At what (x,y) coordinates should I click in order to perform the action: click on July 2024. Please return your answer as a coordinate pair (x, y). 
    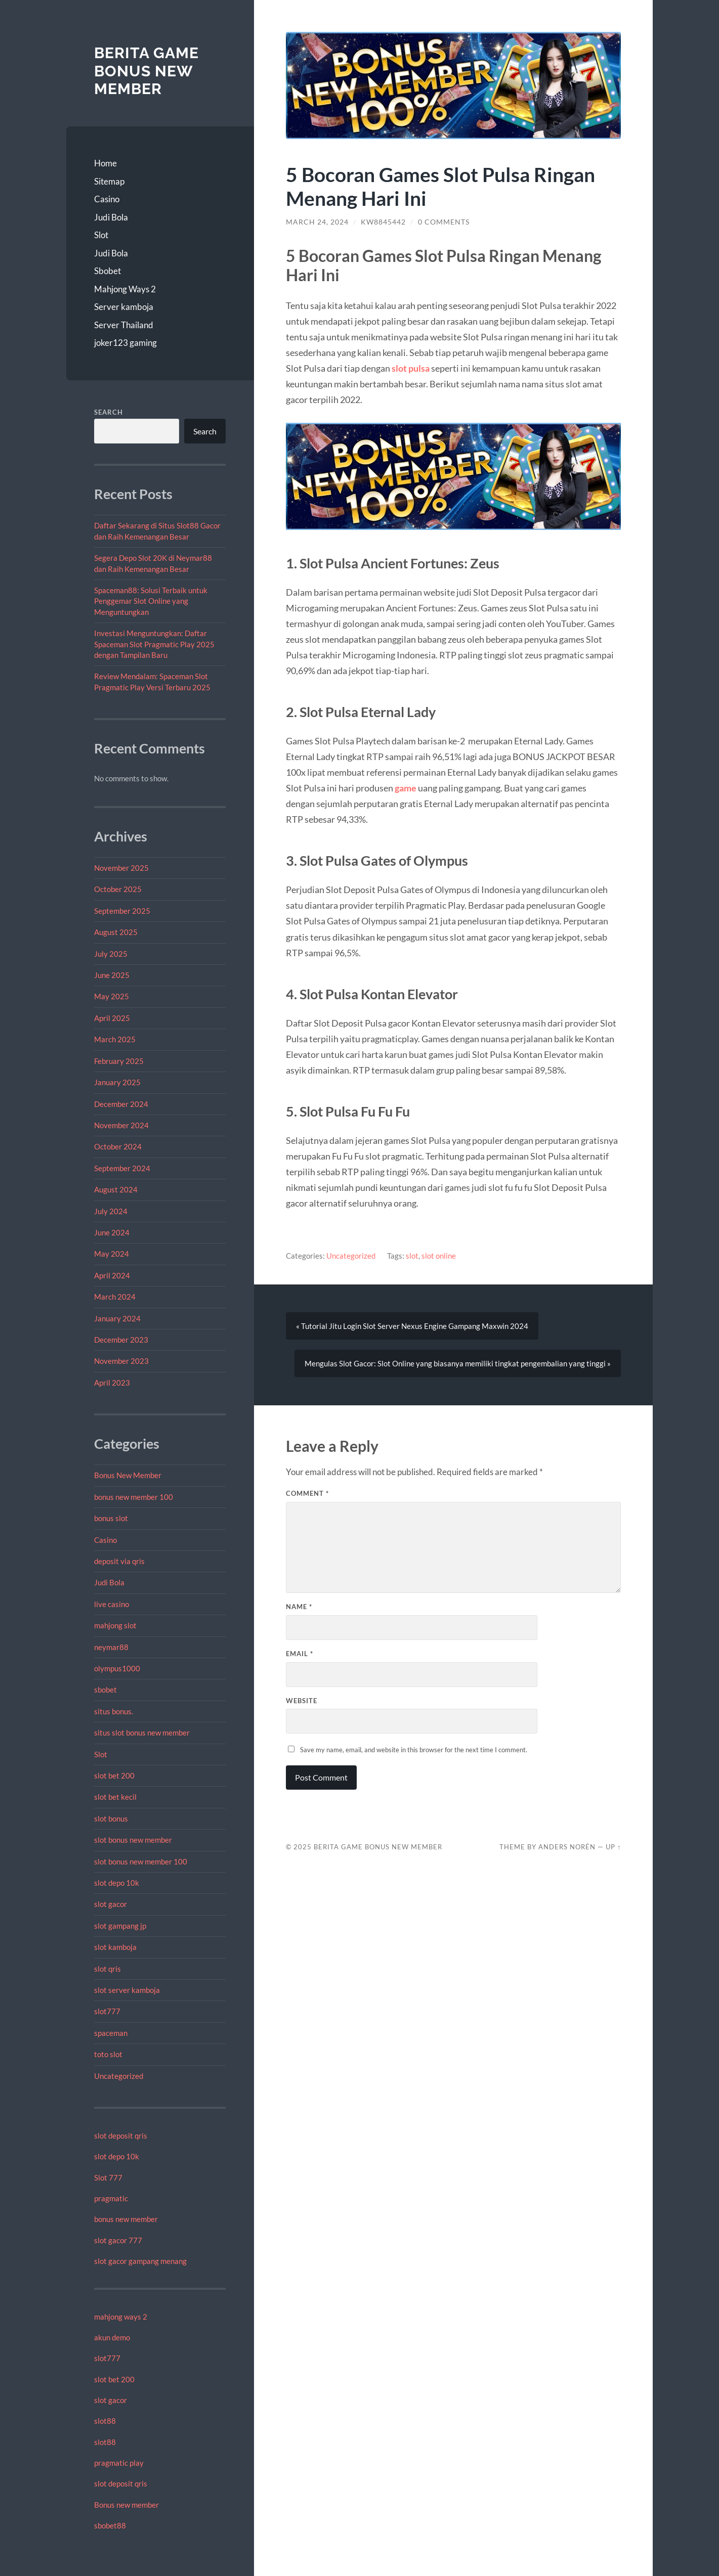
    Looking at the image, I should click on (111, 1211).